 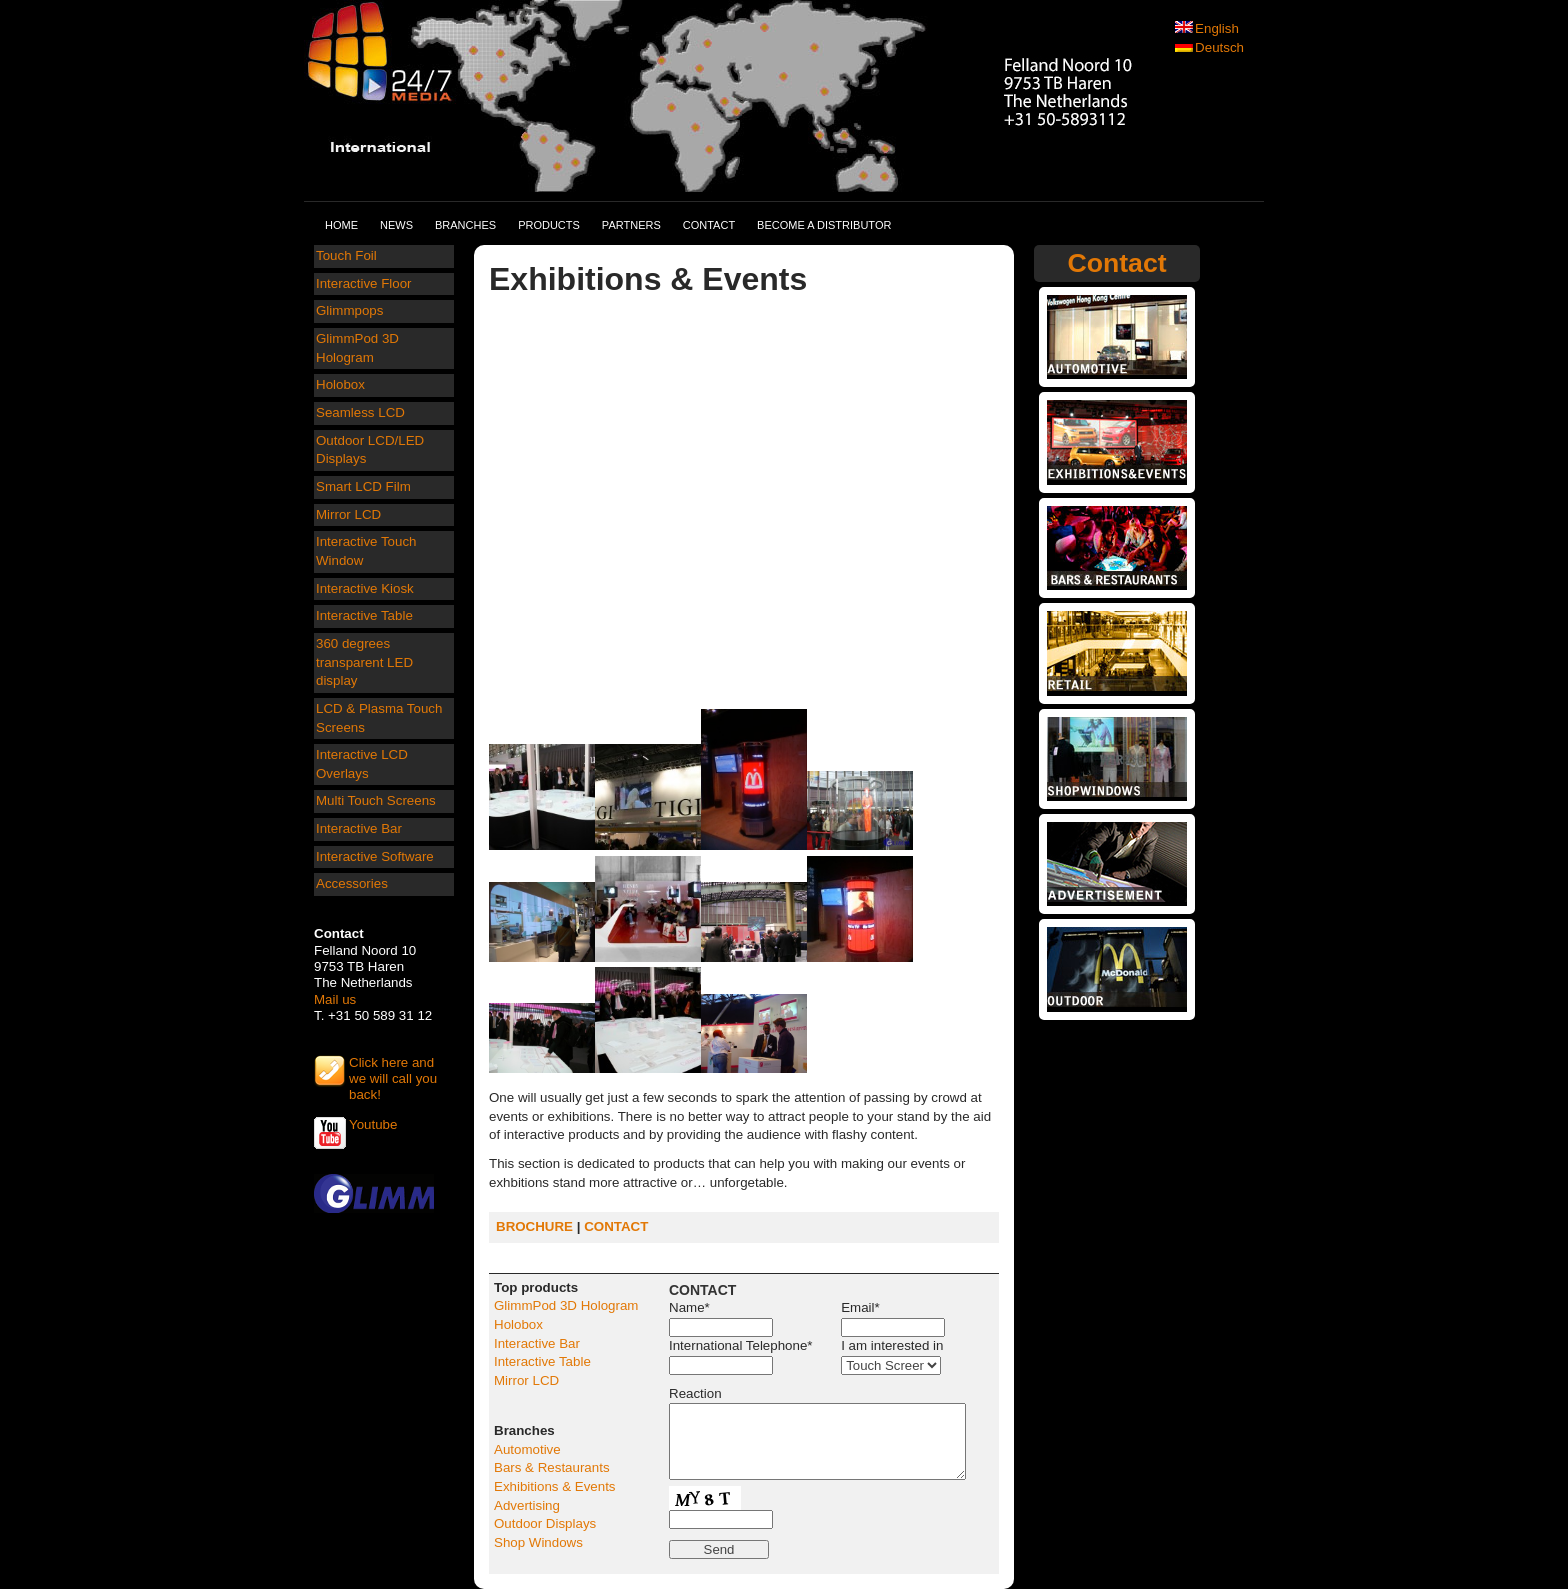 I want to click on Shop Windows, so click(x=538, y=1542).